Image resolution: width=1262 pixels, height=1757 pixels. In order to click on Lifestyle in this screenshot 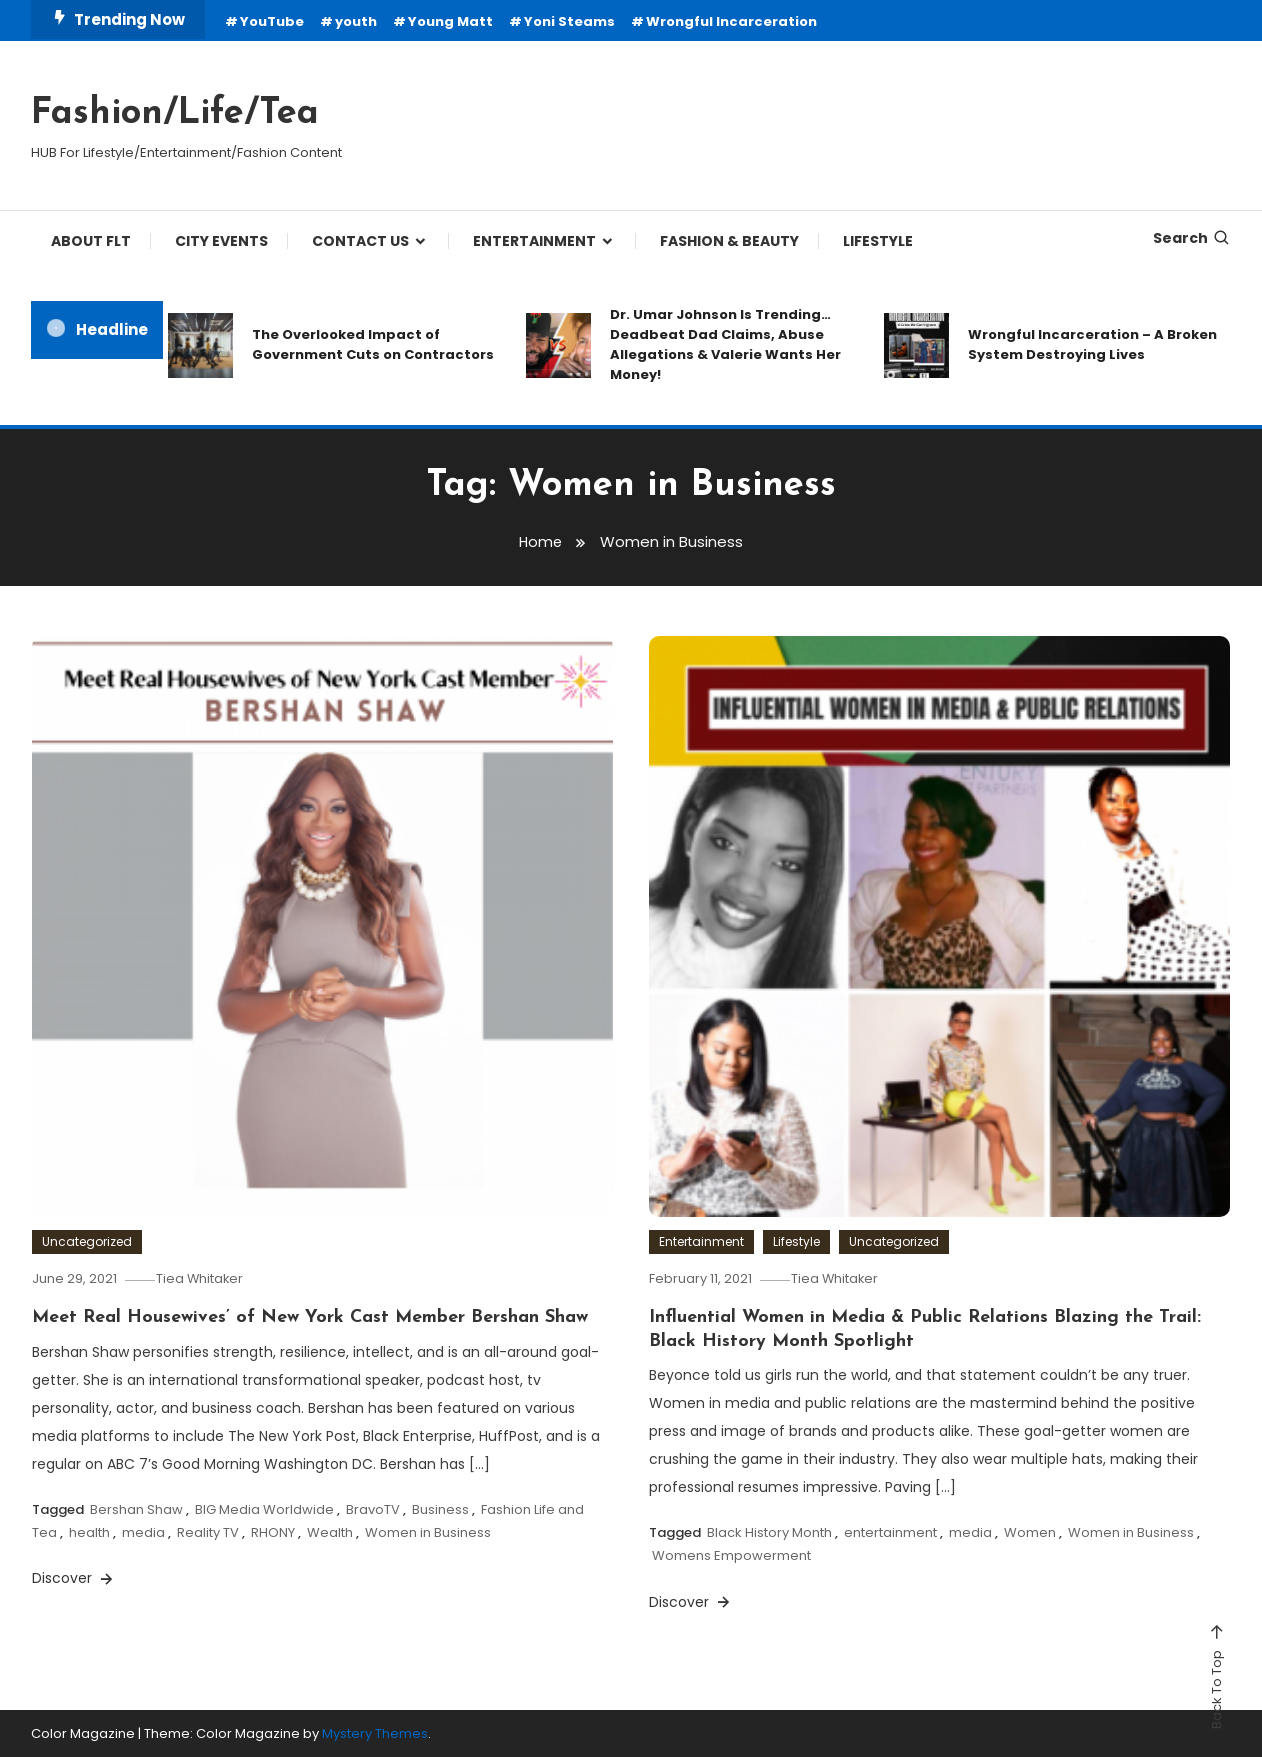, I will do `click(796, 1241)`.